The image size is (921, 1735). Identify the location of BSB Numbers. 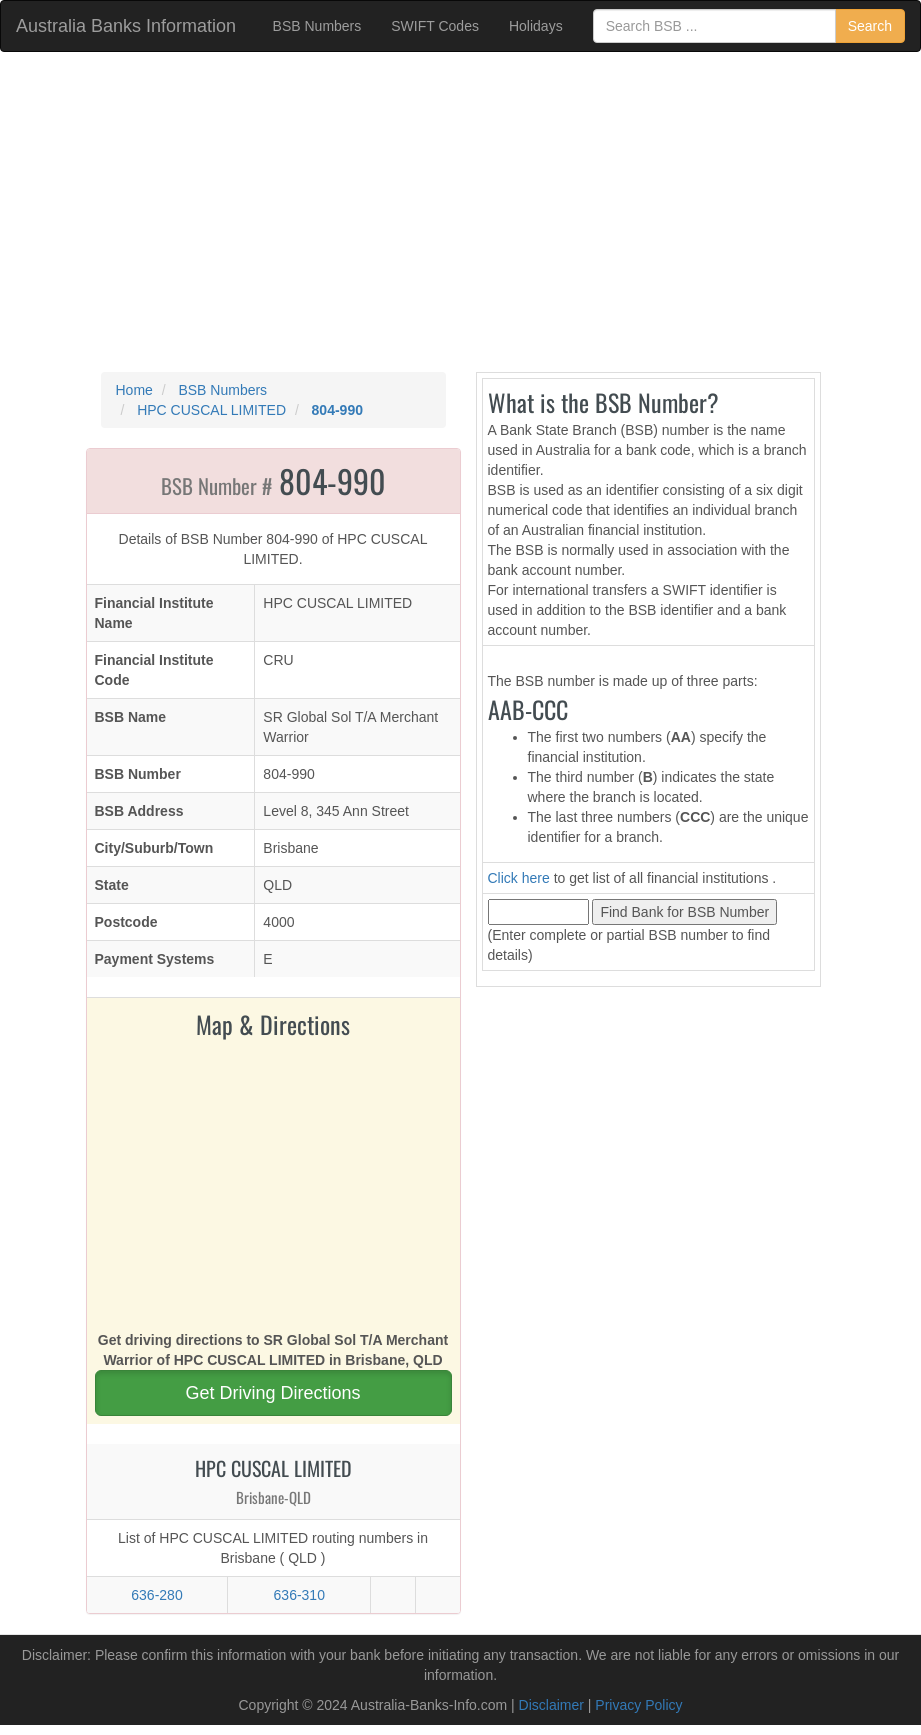
(317, 26).